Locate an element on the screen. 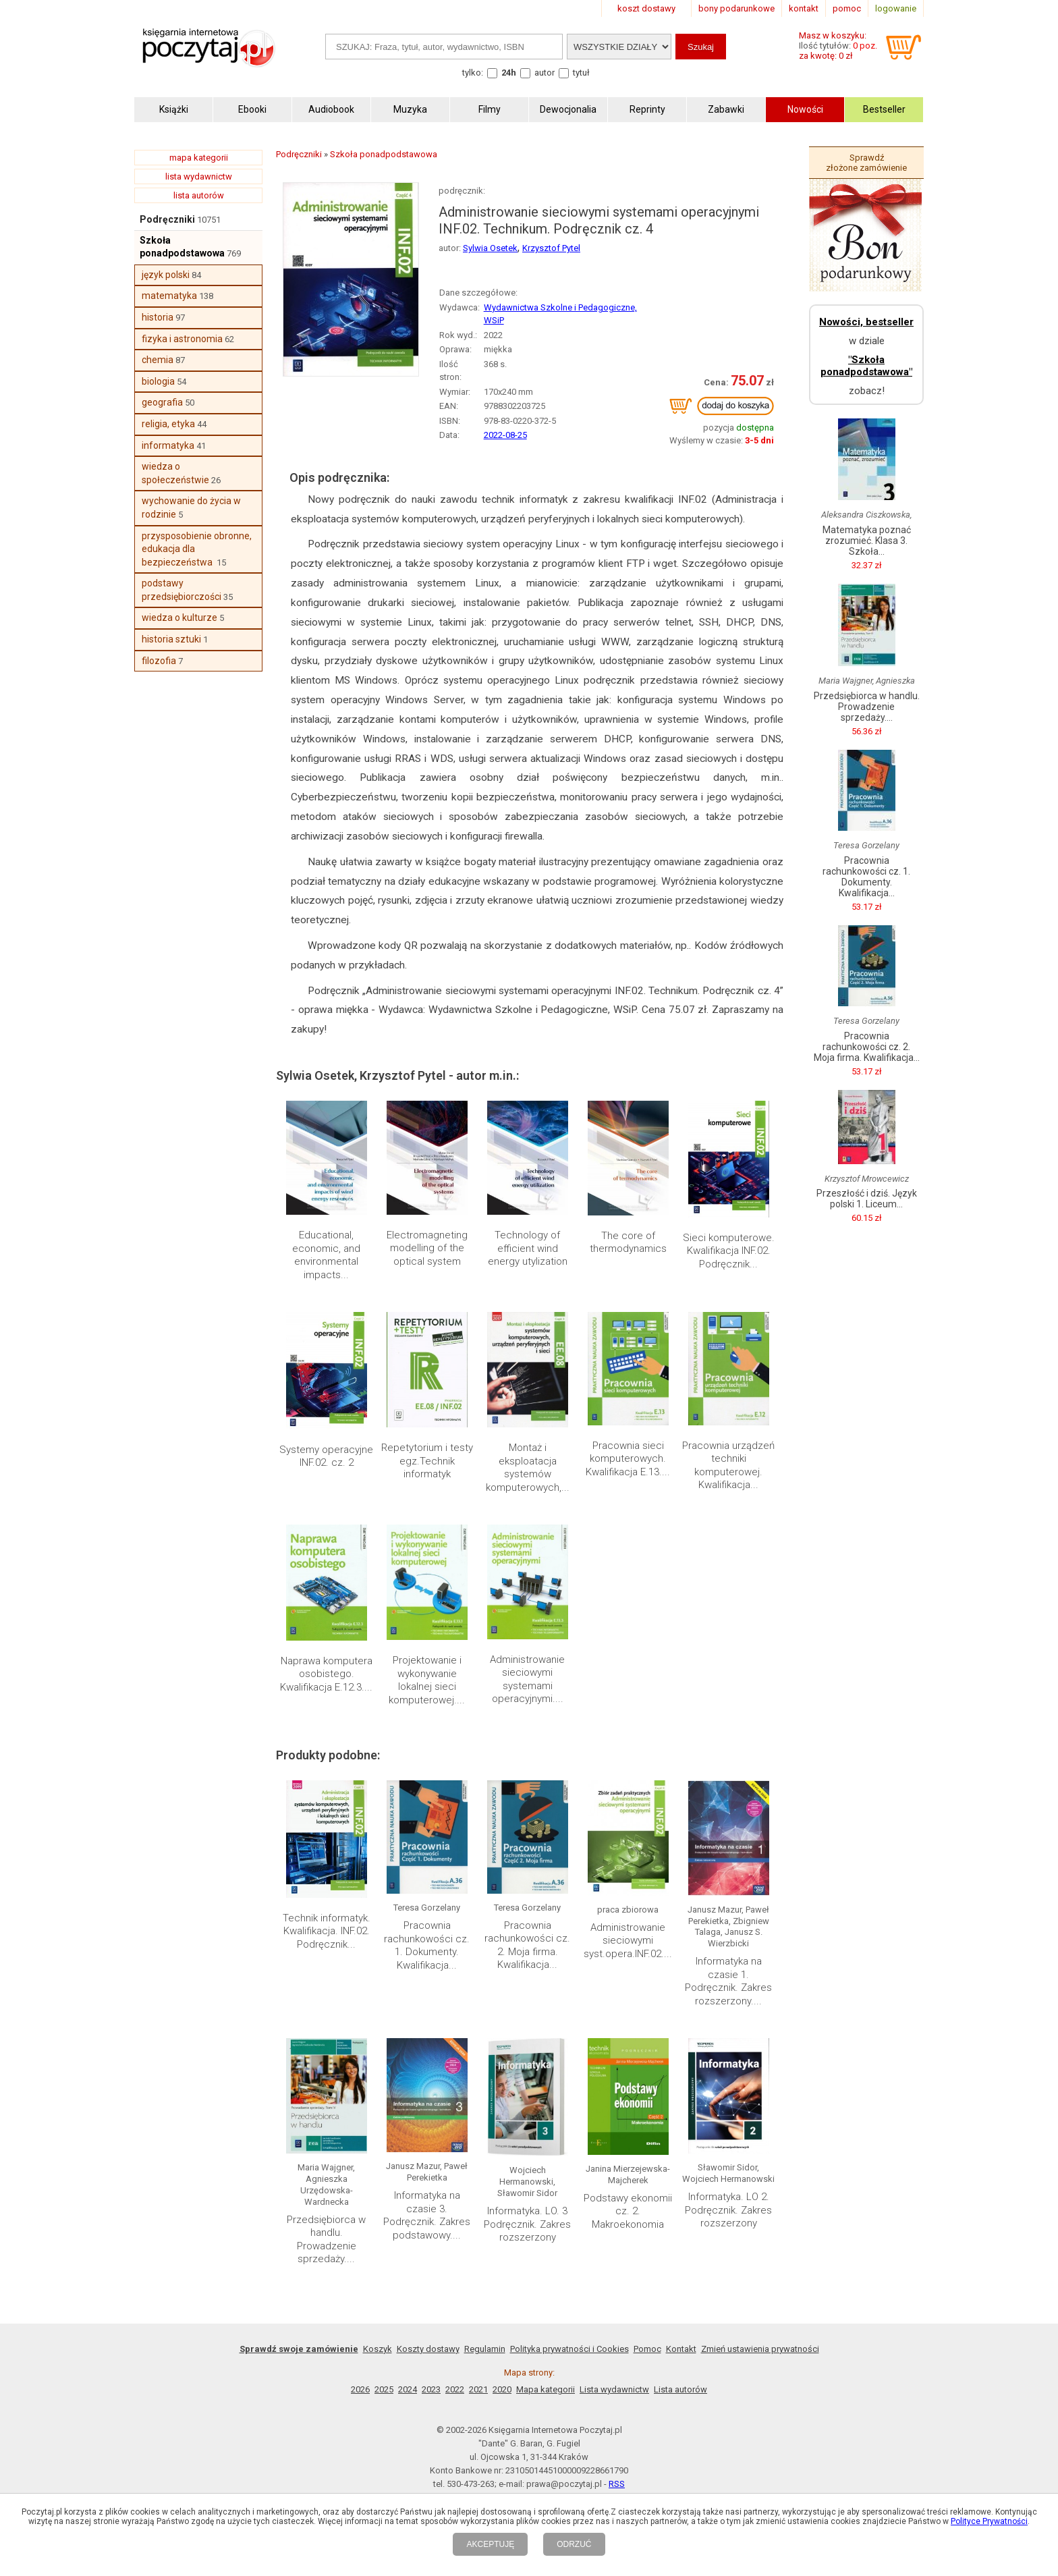 This screenshot has width=1058, height=2576. Informatyka. LO. 3 Podręcznik. Zakres rozszerzony is located at coordinates (527, 2224).